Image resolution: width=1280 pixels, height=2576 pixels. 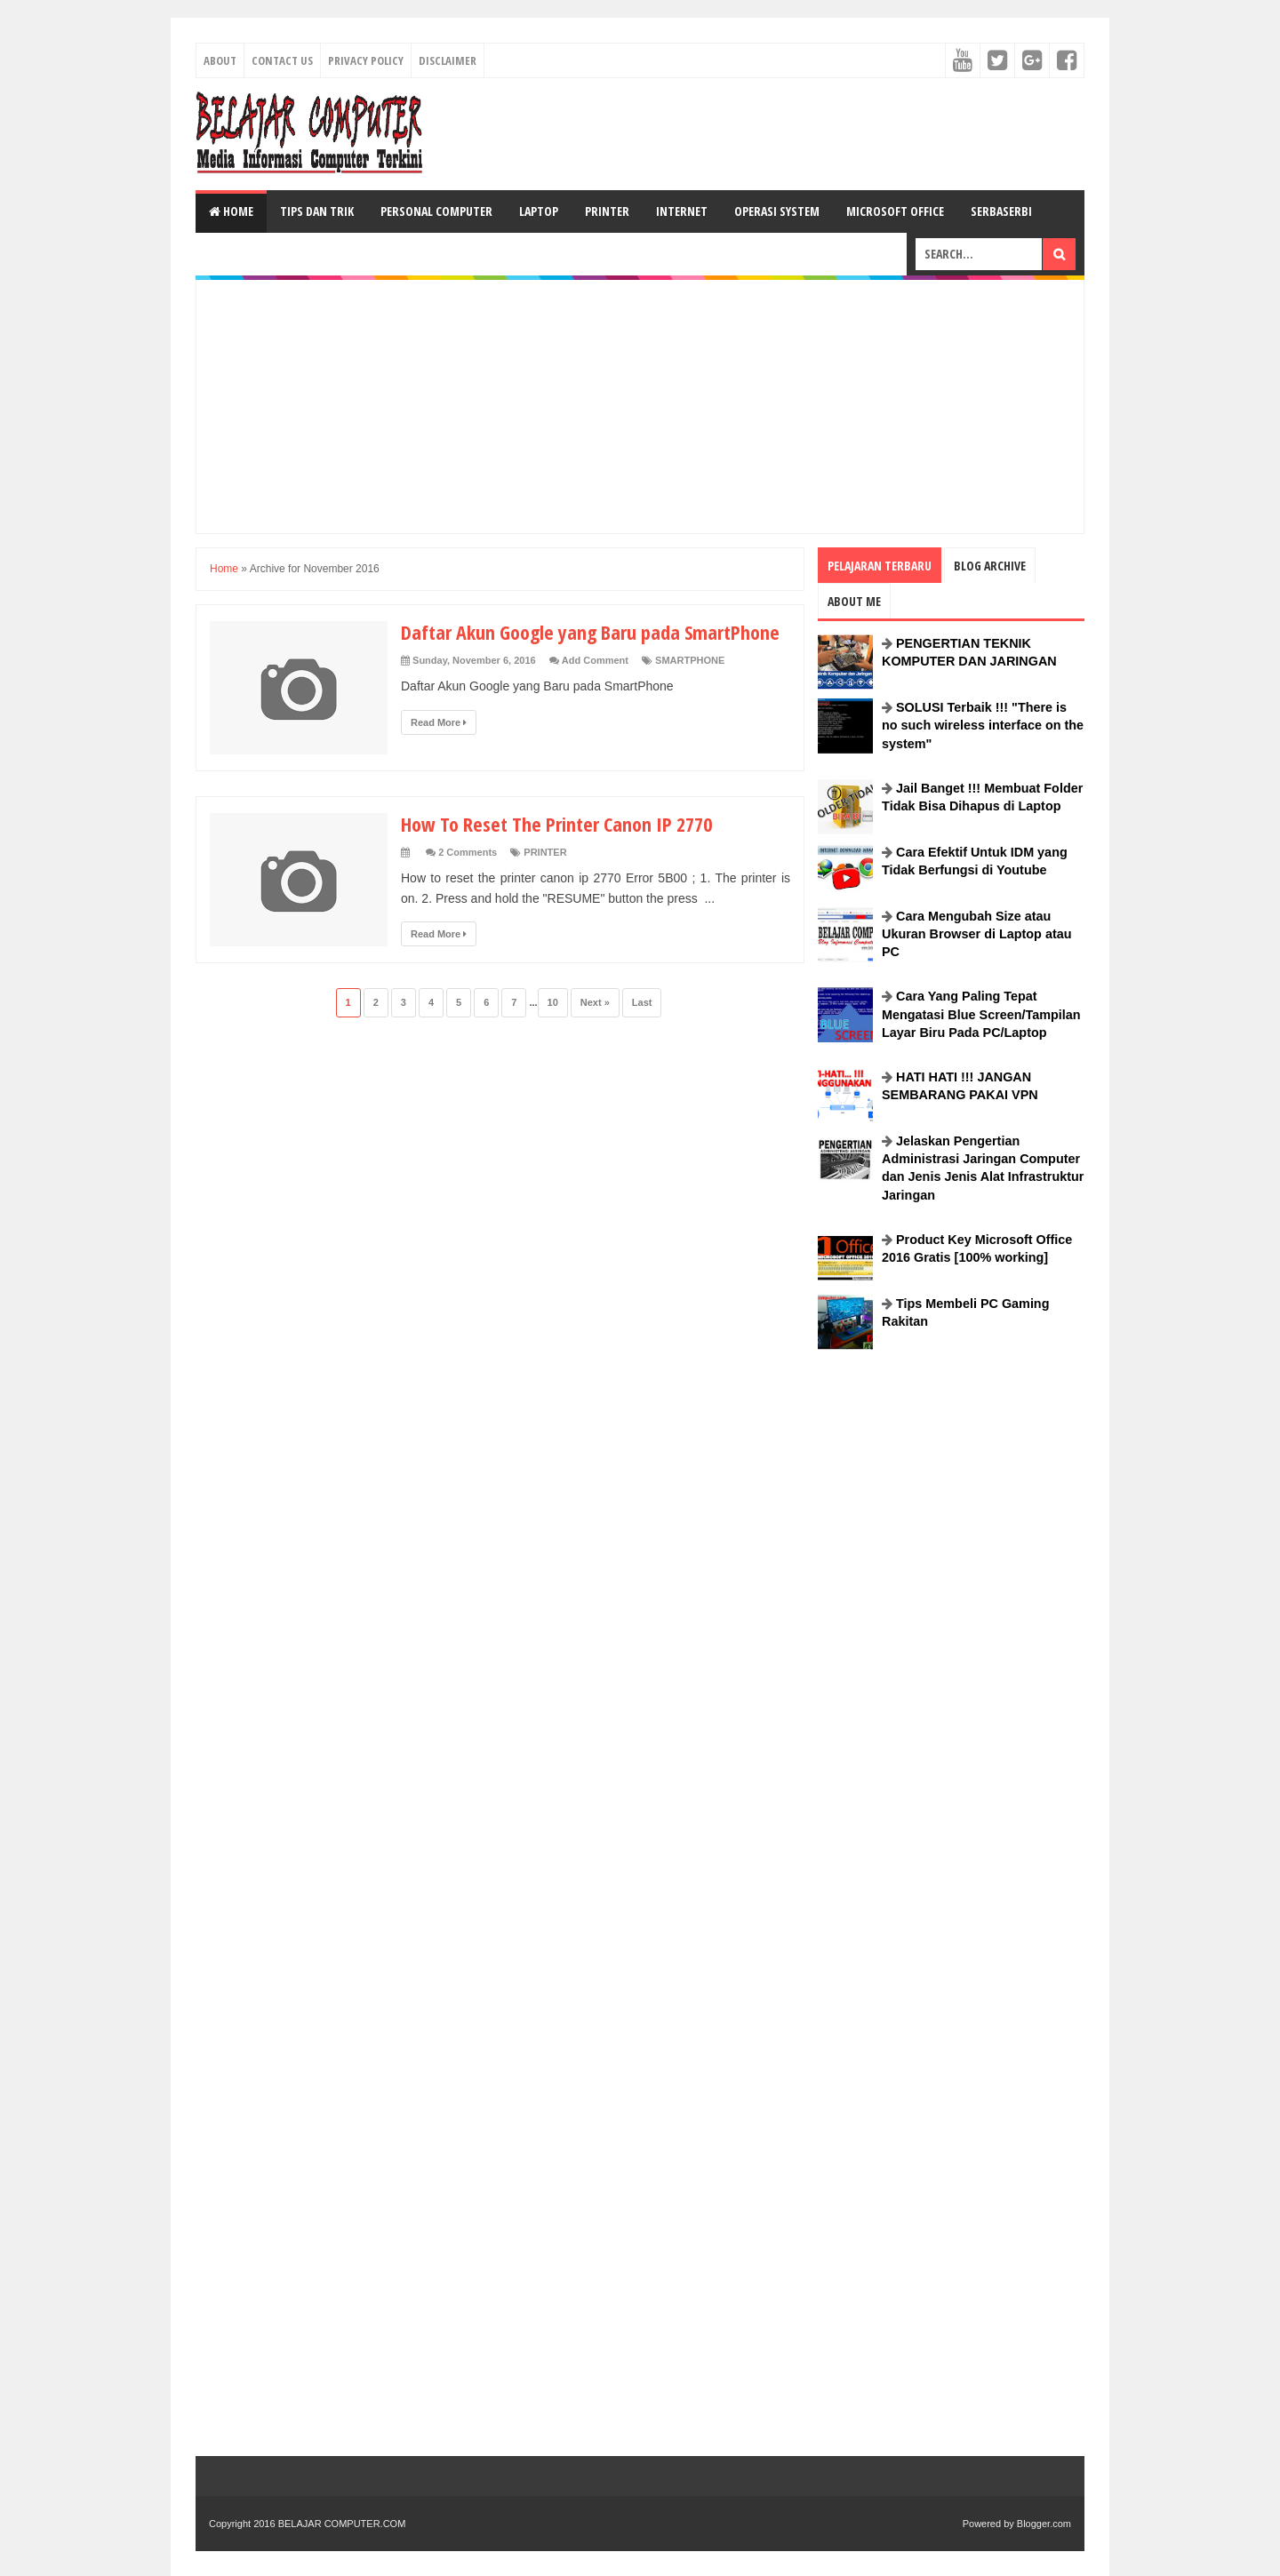 I want to click on About, so click(x=220, y=60).